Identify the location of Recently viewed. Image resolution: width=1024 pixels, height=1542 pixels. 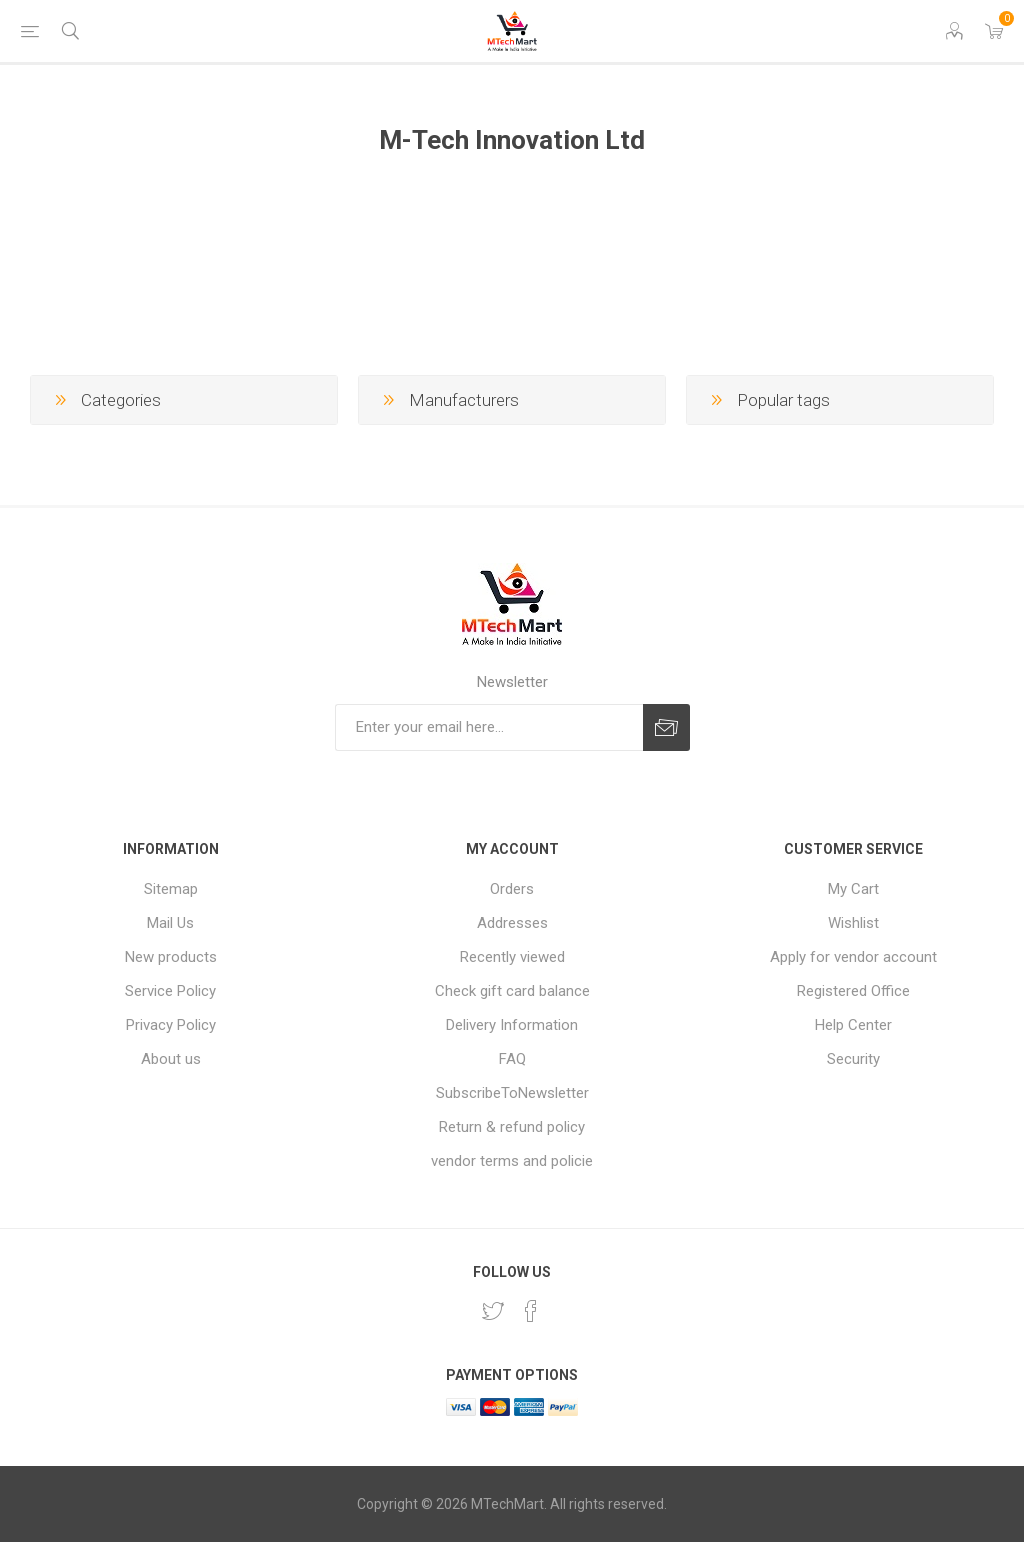
(512, 957).